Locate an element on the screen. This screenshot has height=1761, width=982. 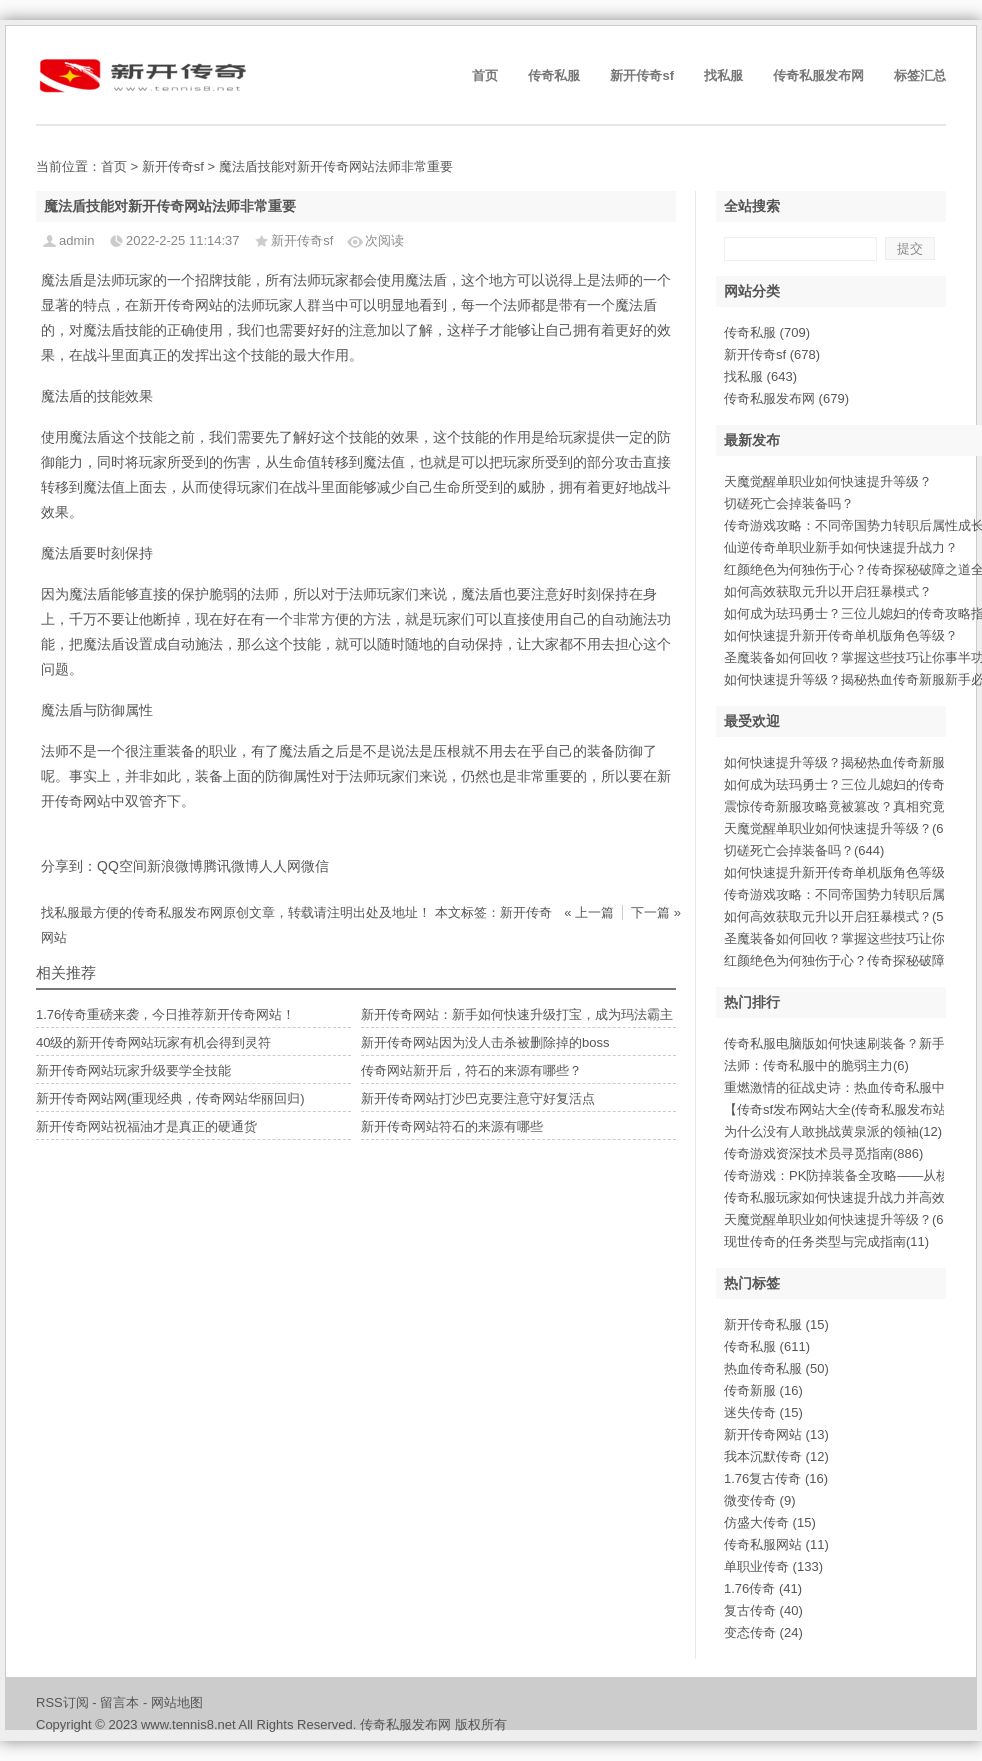
现世传奇的任务类型与完成指南(11) is located at coordinates (826, 1241).